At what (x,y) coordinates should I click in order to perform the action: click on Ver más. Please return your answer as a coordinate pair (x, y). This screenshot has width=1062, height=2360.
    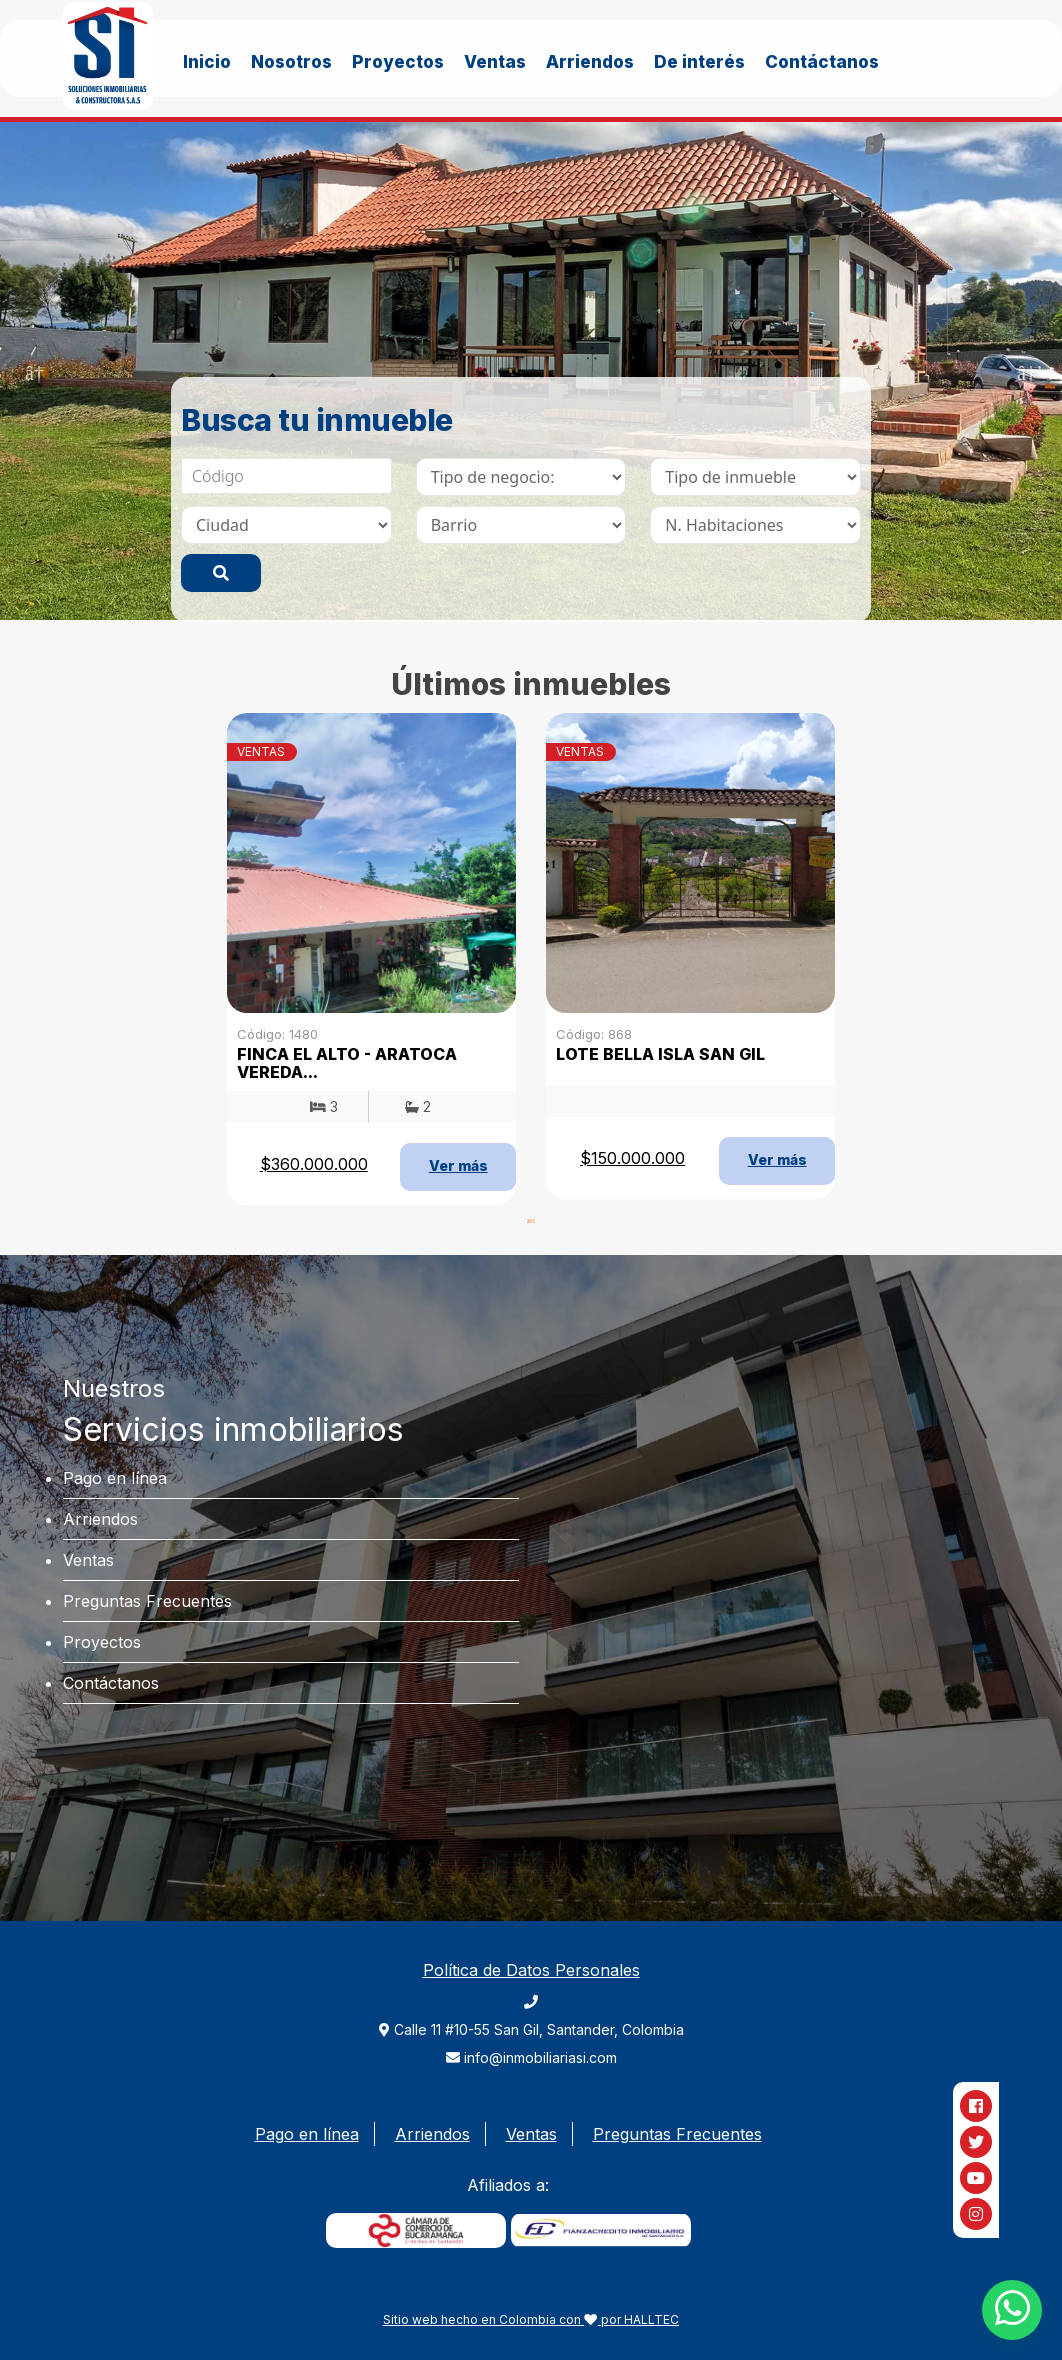
    Looking at the image, I should click on (458, 1165).